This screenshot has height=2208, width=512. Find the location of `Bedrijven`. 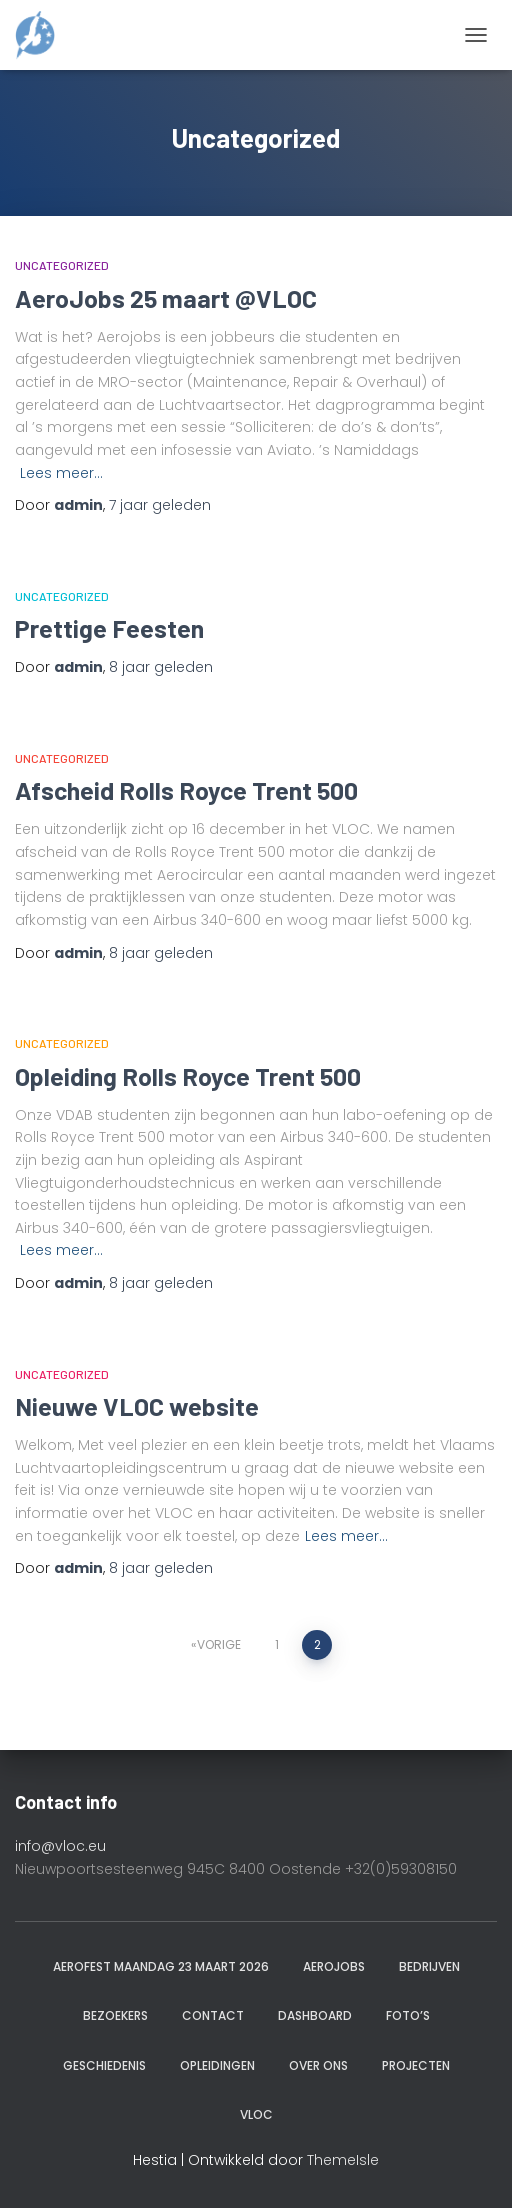

Bedrijven is located at coordinates (429, 1966).